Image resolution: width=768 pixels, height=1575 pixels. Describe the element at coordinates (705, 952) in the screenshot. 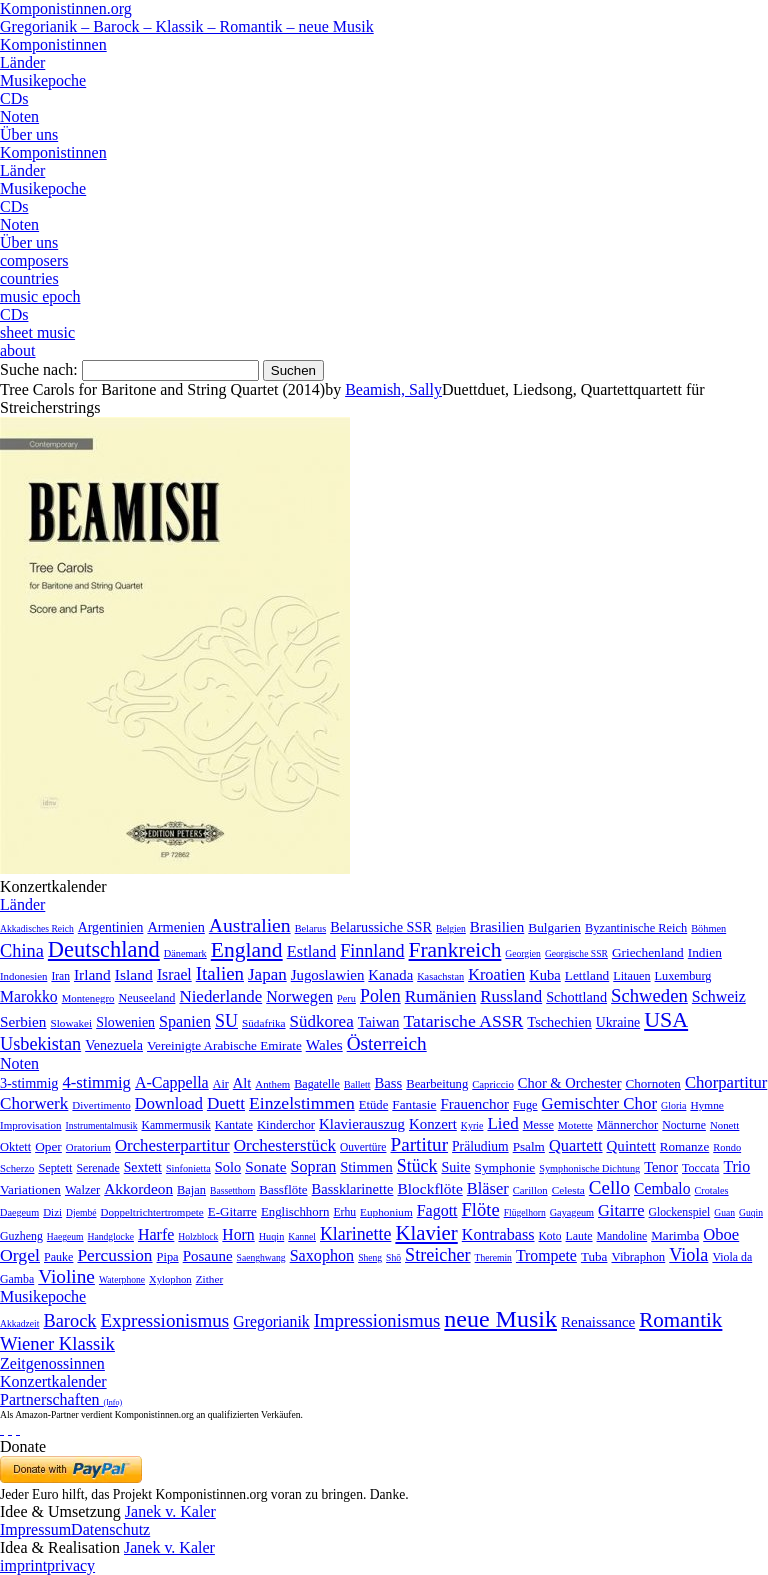

I see `Indien [Indien (16 Einträge)]` at that location.